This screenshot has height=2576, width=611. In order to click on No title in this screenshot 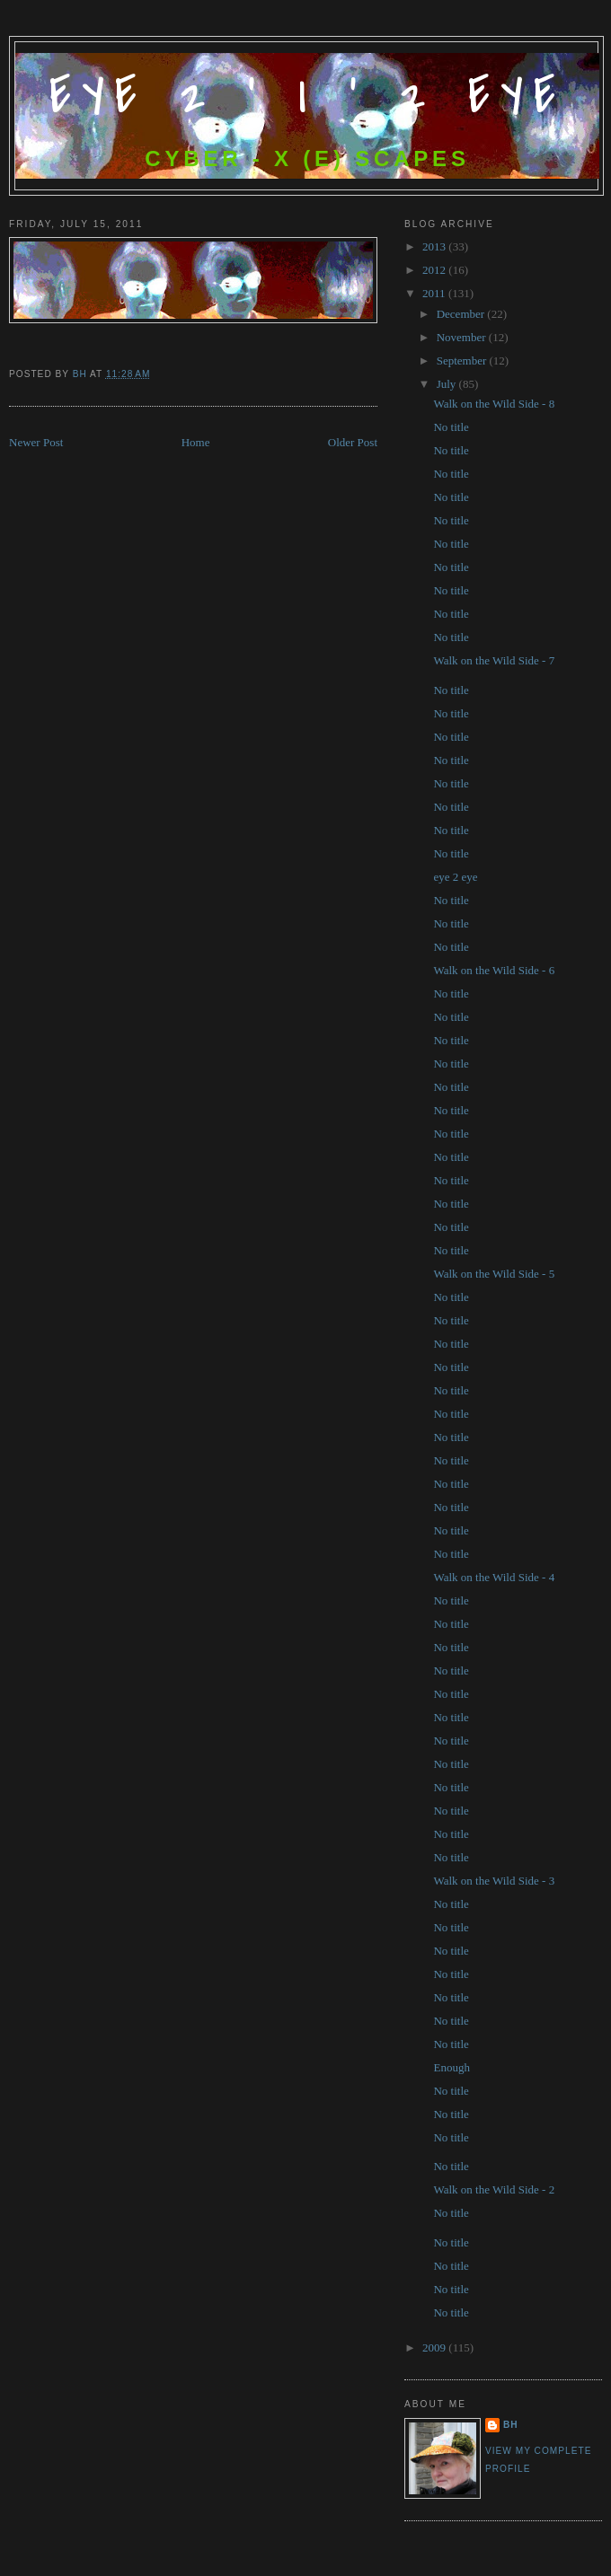, I will do `click(450, 427)`.